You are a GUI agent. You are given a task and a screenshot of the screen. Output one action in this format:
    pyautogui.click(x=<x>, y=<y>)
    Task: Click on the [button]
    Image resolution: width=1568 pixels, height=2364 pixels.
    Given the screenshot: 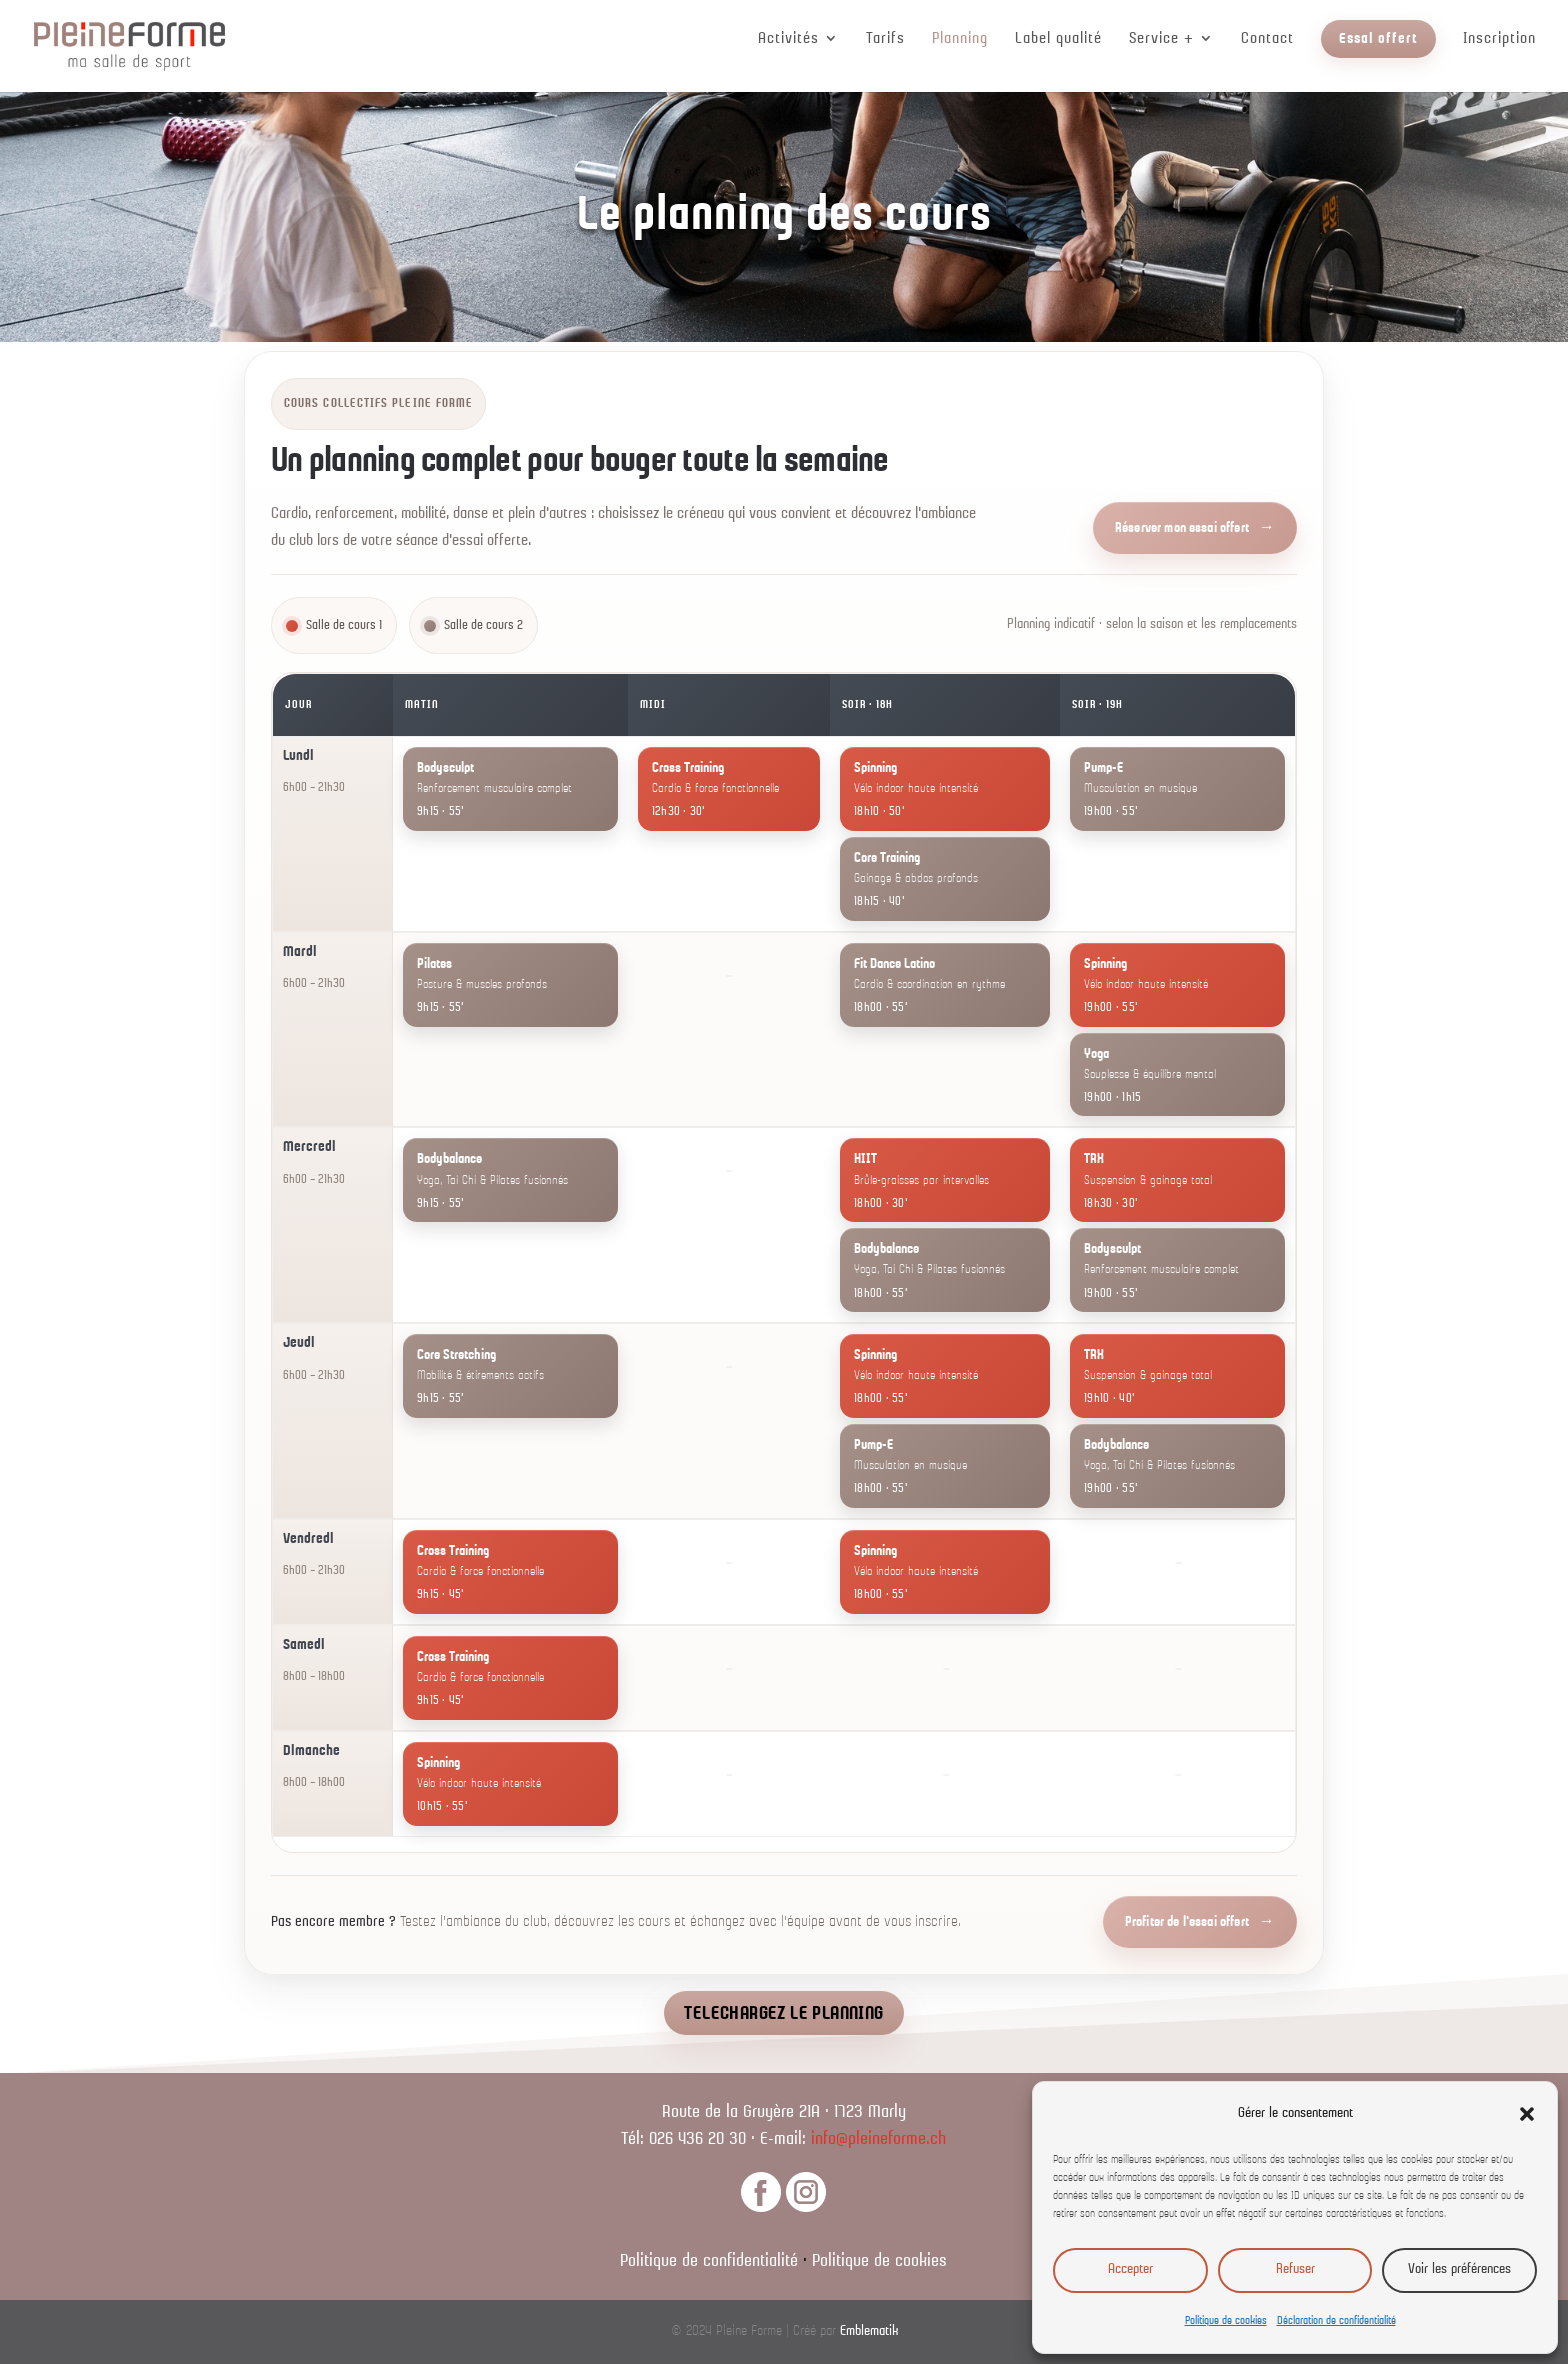 What is the action you would take?
    pyautogui.click(x=1527, y=2114)
    